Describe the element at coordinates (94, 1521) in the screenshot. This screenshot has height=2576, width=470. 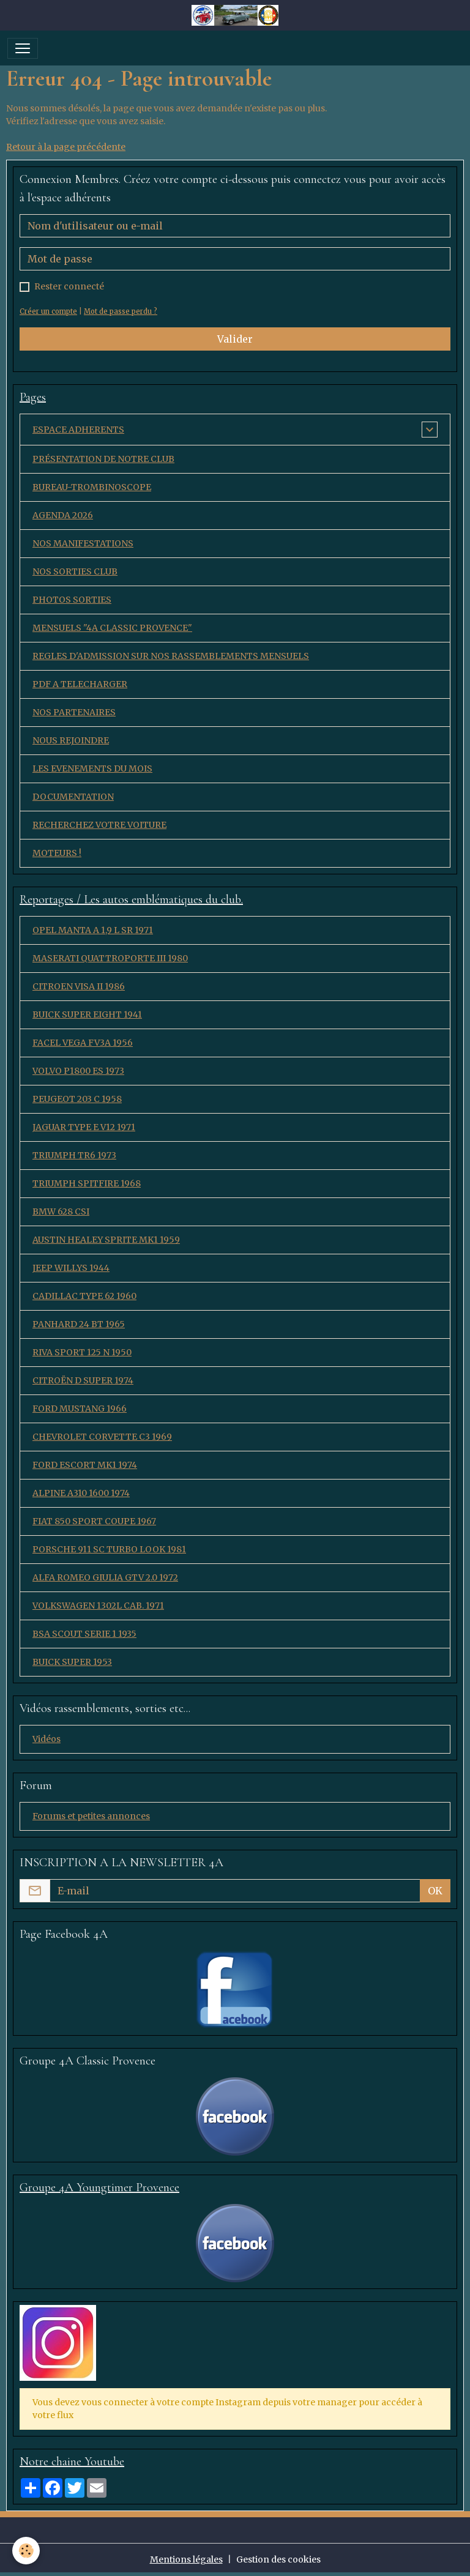
I see `FIAT 850 SPORT COUPE 1967` at that location.